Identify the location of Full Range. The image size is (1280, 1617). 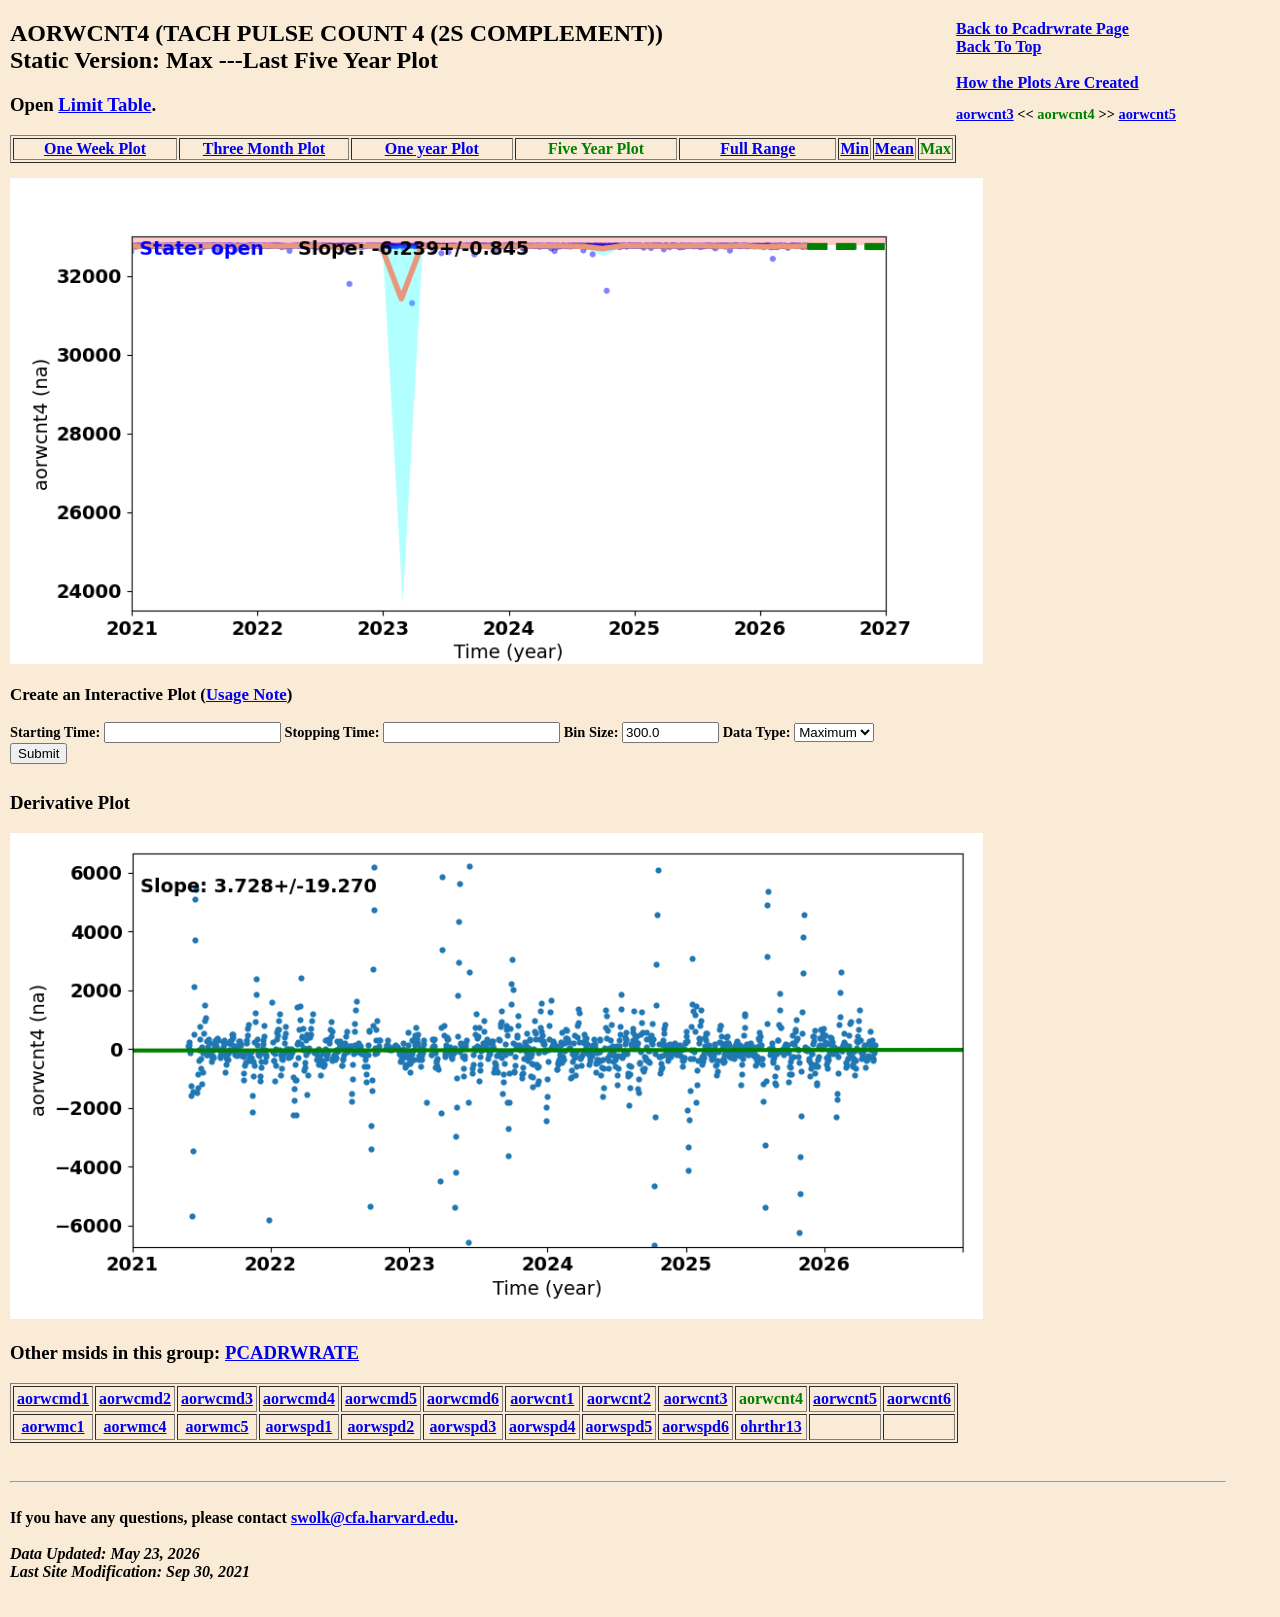
(757, 148).